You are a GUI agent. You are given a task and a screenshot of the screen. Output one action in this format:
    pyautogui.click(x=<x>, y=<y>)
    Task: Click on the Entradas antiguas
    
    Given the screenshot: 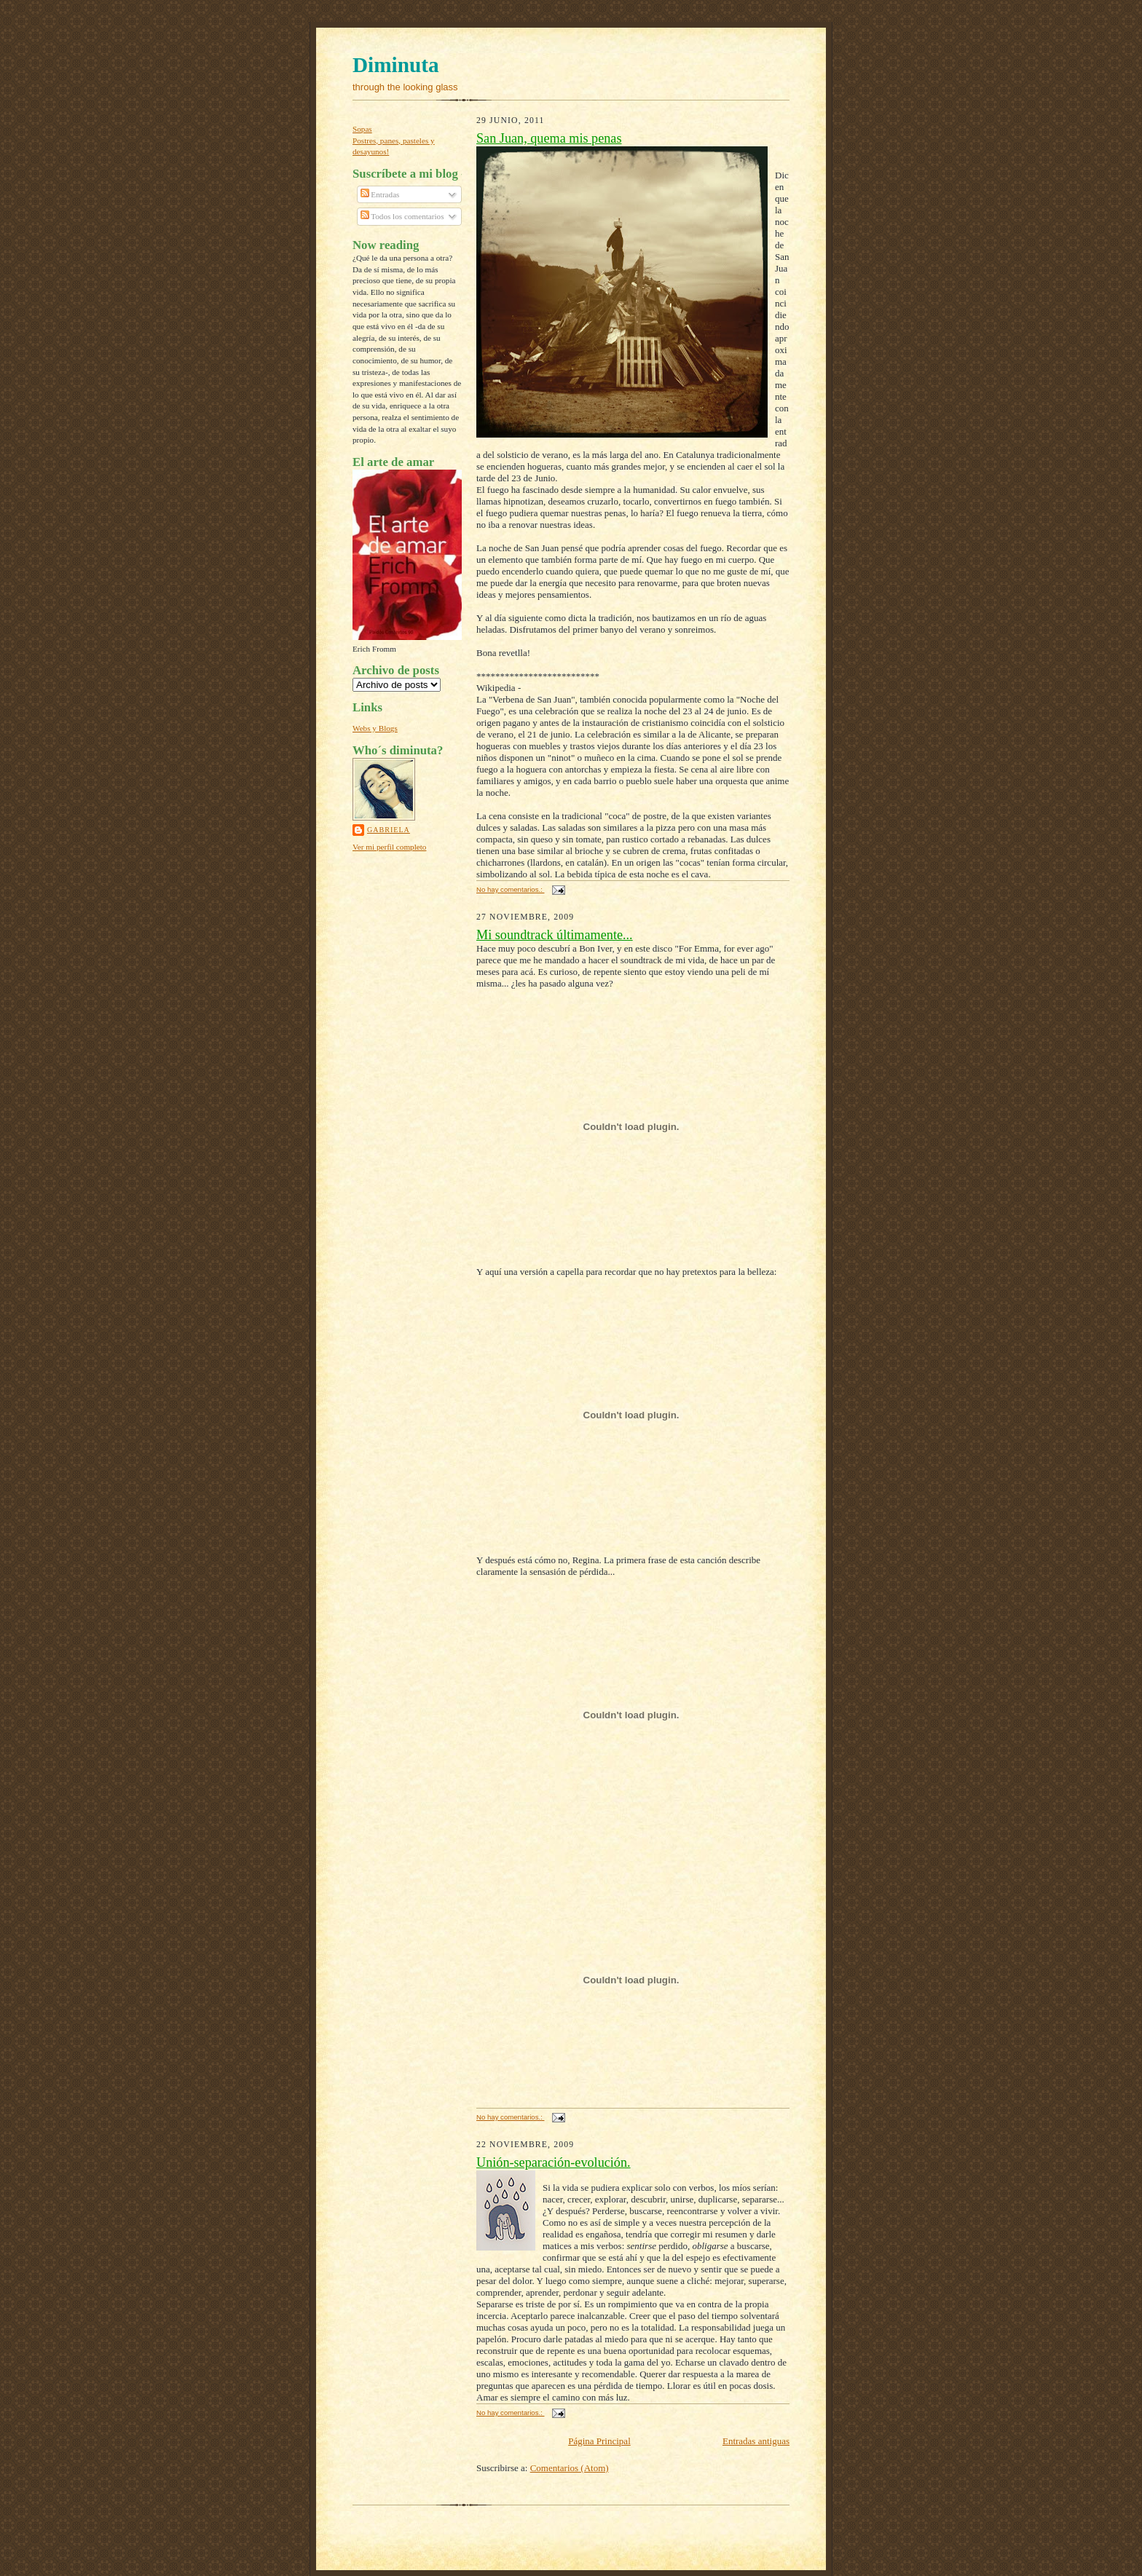 What is the action you would take?
    pyautogui.click(x=755, y=2440)
    